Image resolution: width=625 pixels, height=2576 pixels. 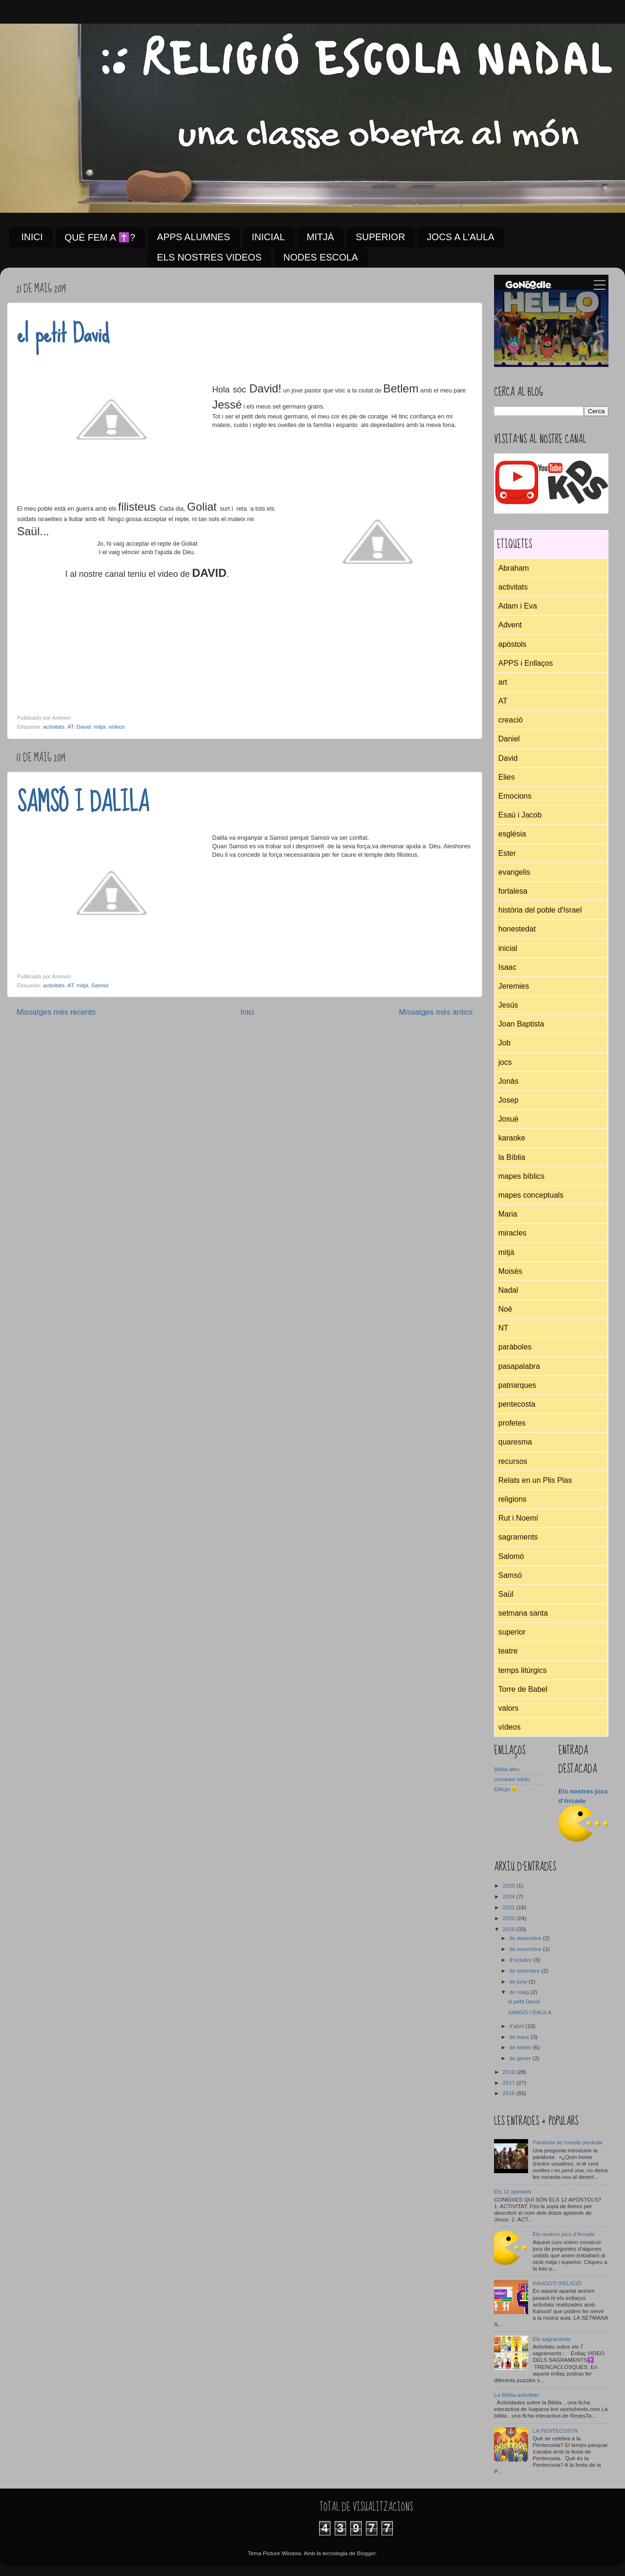 I want to click on el petit David, so click(x=63, y=333).